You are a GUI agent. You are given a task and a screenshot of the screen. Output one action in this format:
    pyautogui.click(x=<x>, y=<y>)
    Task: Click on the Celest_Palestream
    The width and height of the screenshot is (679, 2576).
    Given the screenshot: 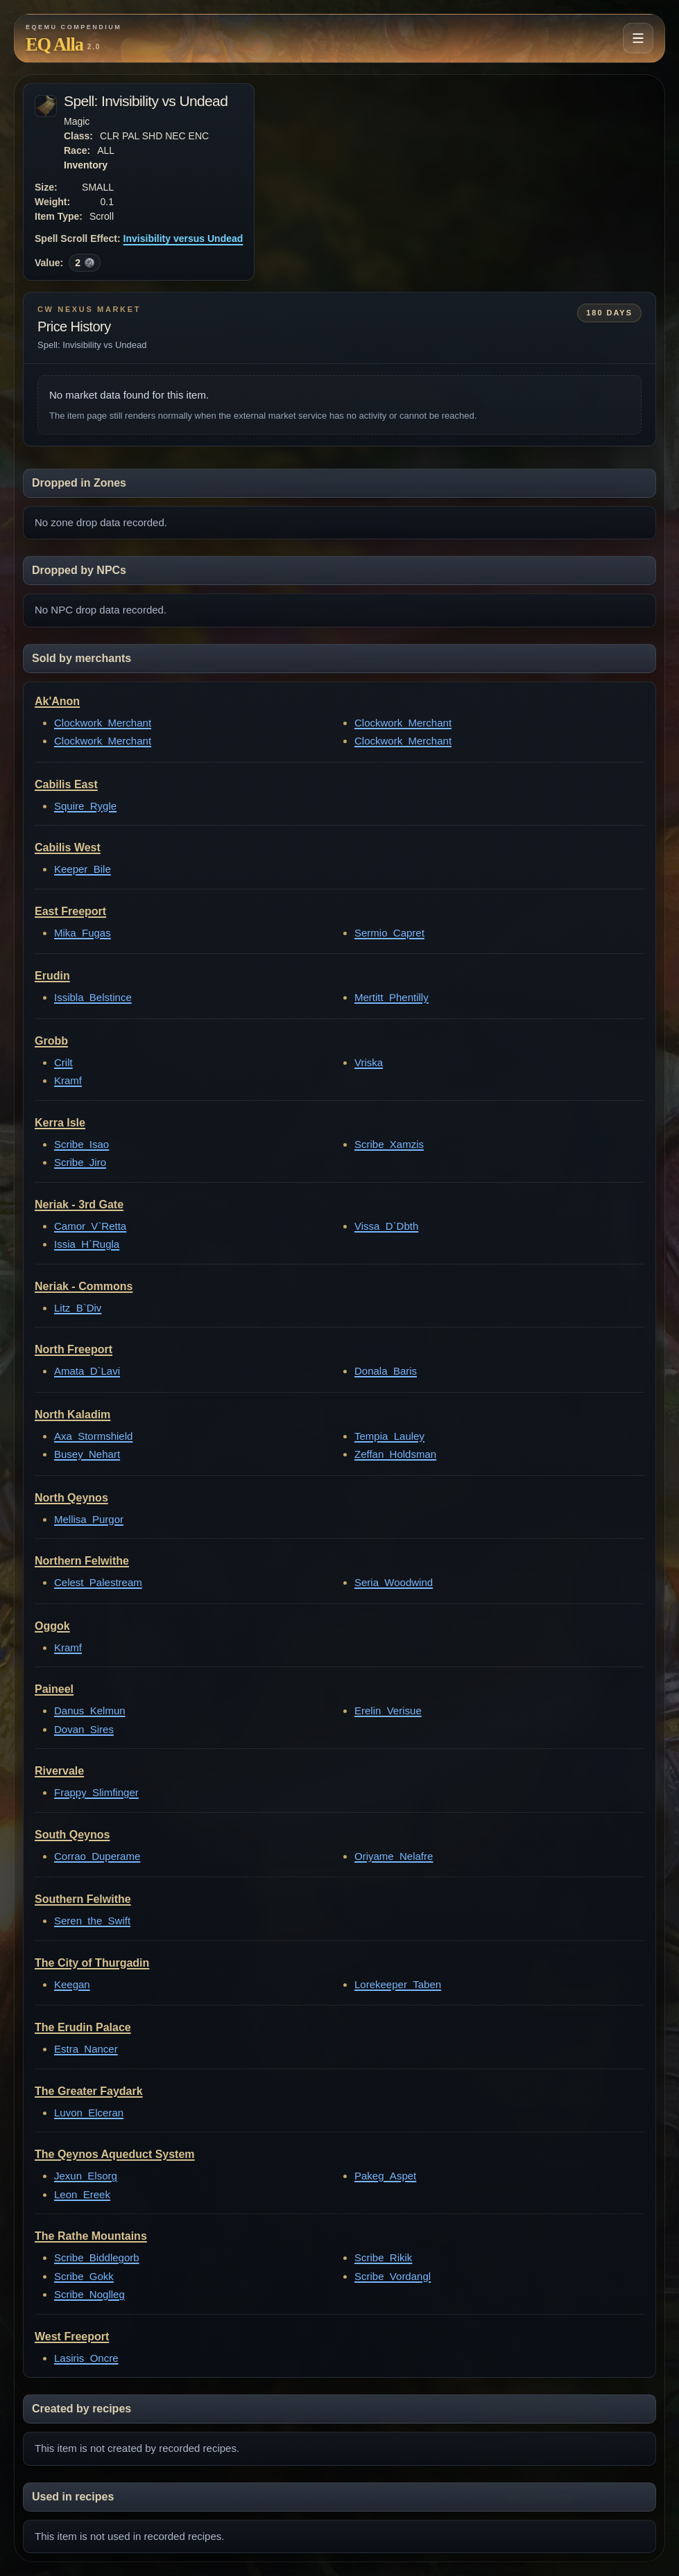 What is the action you would take?
    pyautogui.click(x=98, y=1582)
    